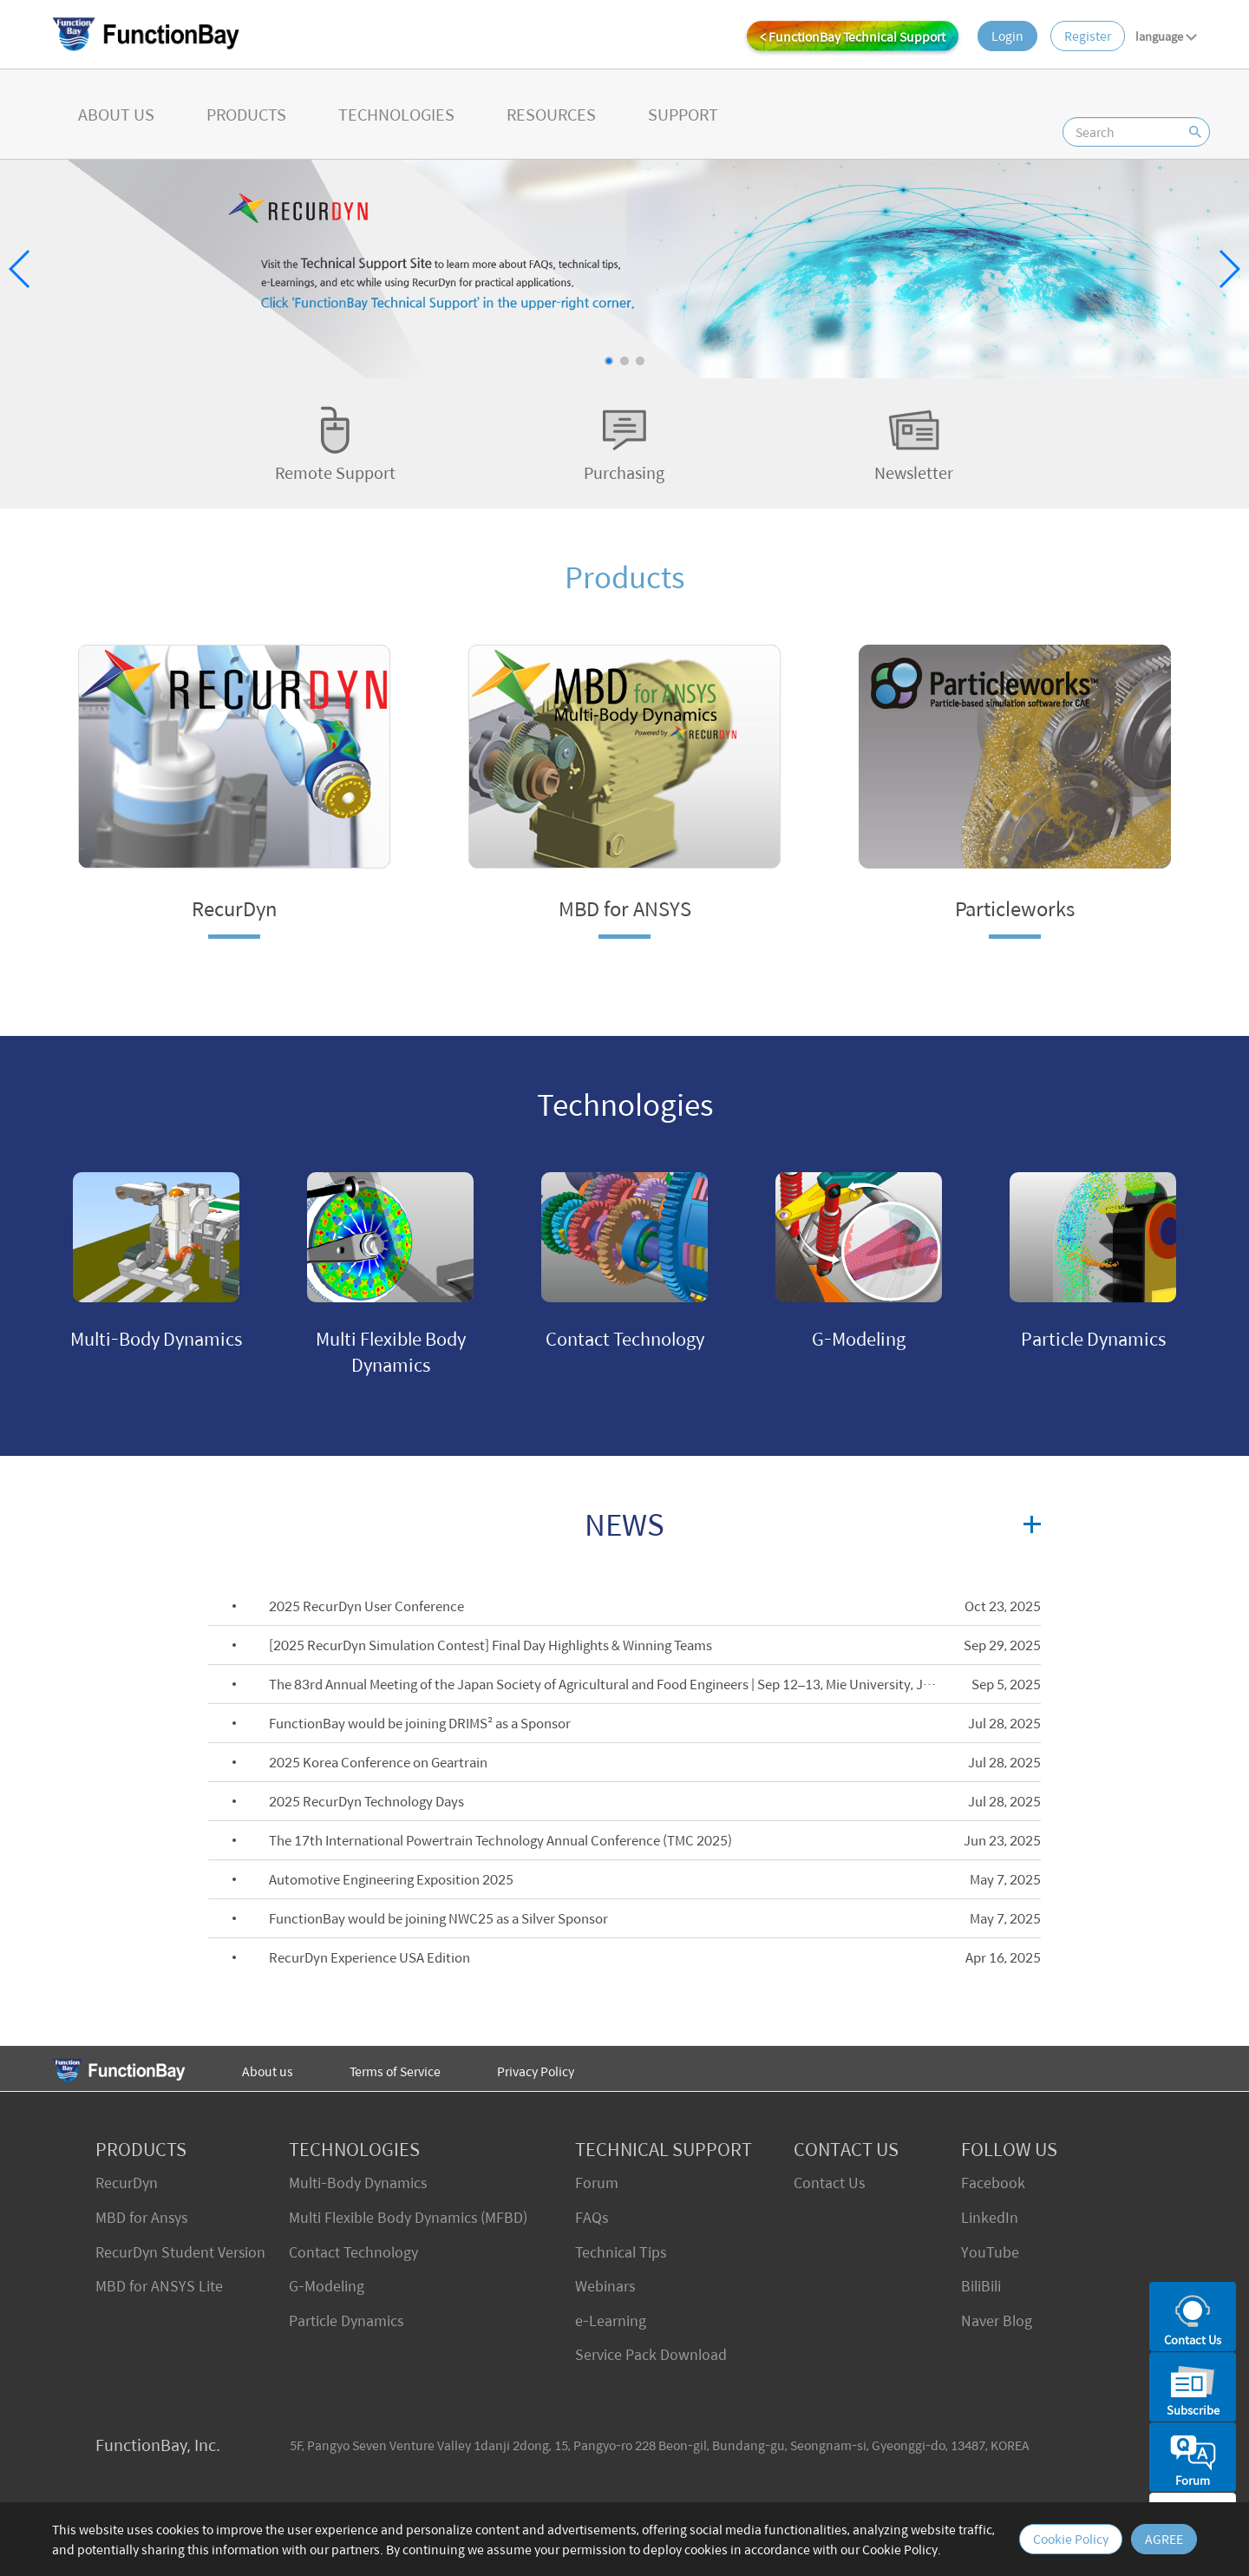 This screenshot has width=1249, height=2576. Describe the element at coordinates (981, 2286) in the screenshot. I see `BiliBili` at that location.